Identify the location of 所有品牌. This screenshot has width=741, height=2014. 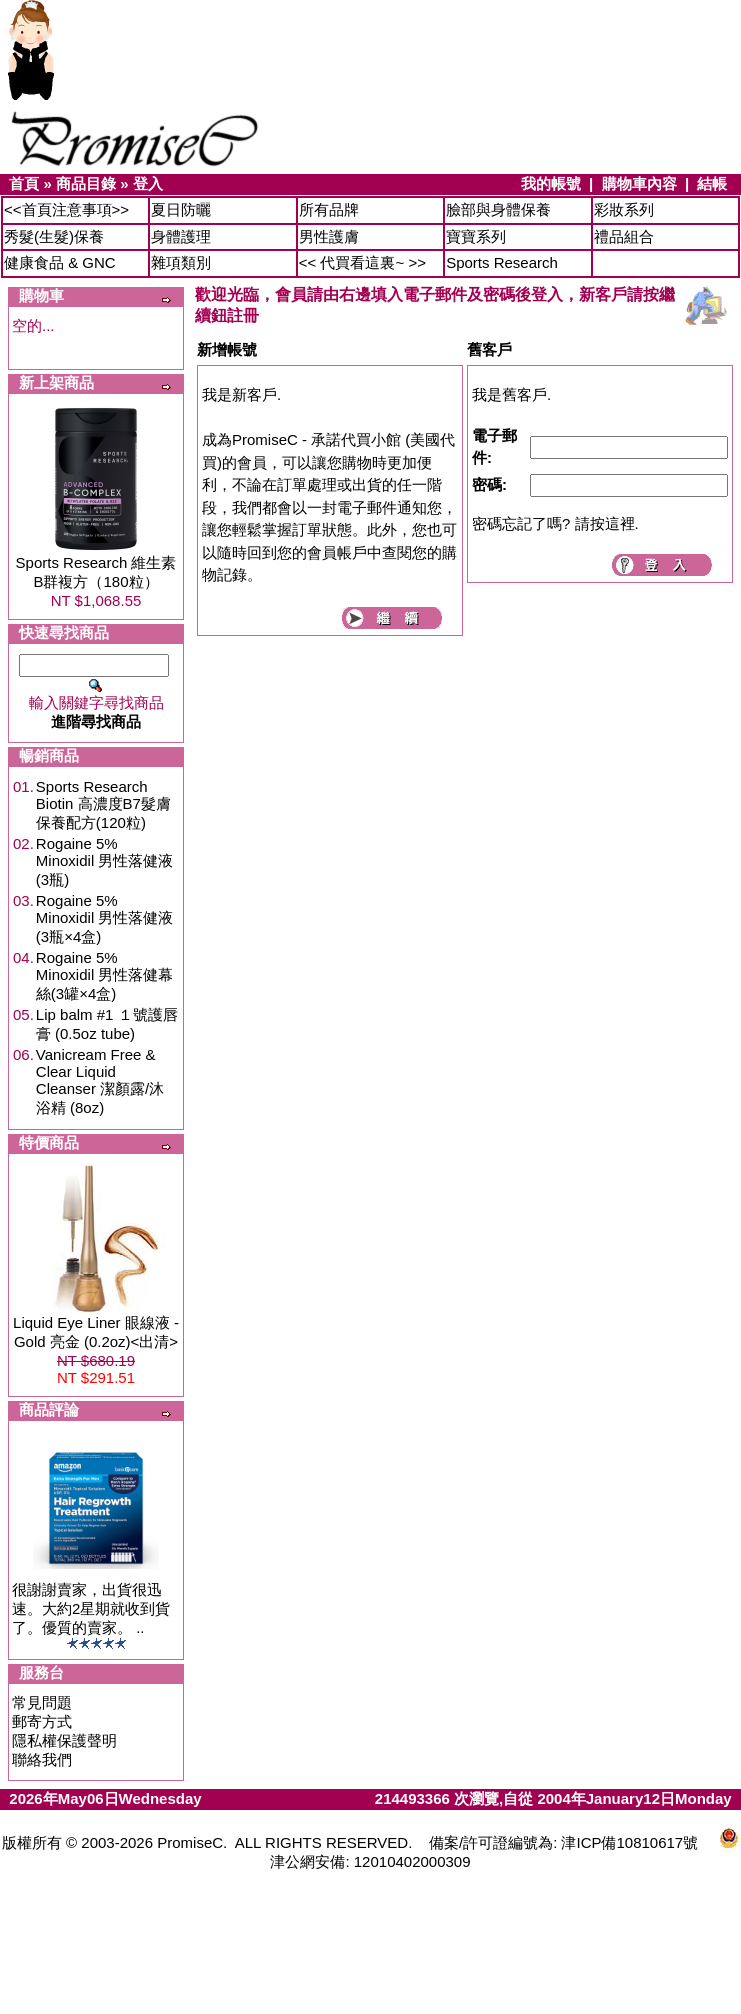
(329, 209).